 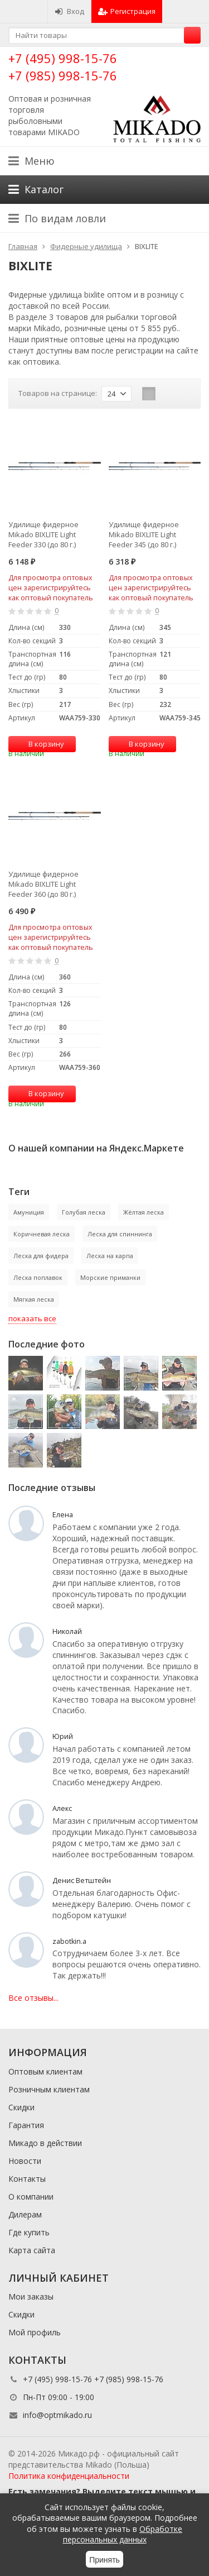 What do you see at coordinates (31, 2250) in the screenshot?
I see `Карта сайта` at bounding box center [31, 2250].